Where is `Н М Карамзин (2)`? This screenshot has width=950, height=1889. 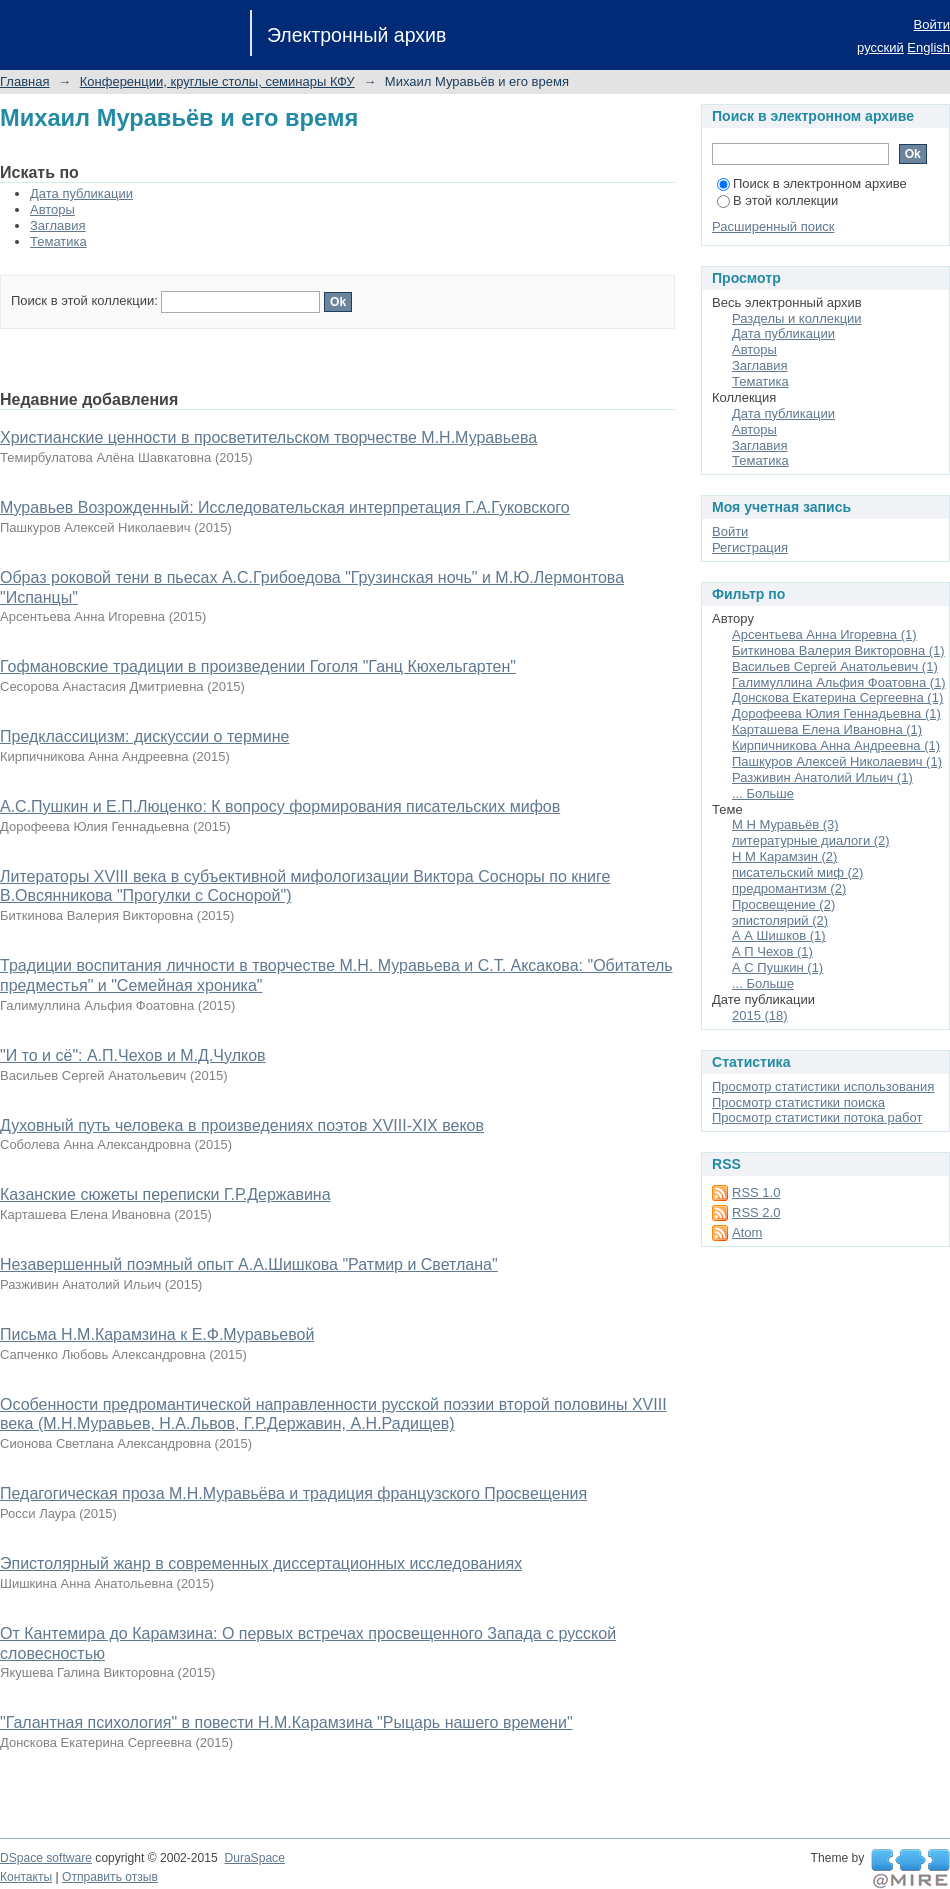 Н М Карамзин (2) is located at coordinates (784, 856).